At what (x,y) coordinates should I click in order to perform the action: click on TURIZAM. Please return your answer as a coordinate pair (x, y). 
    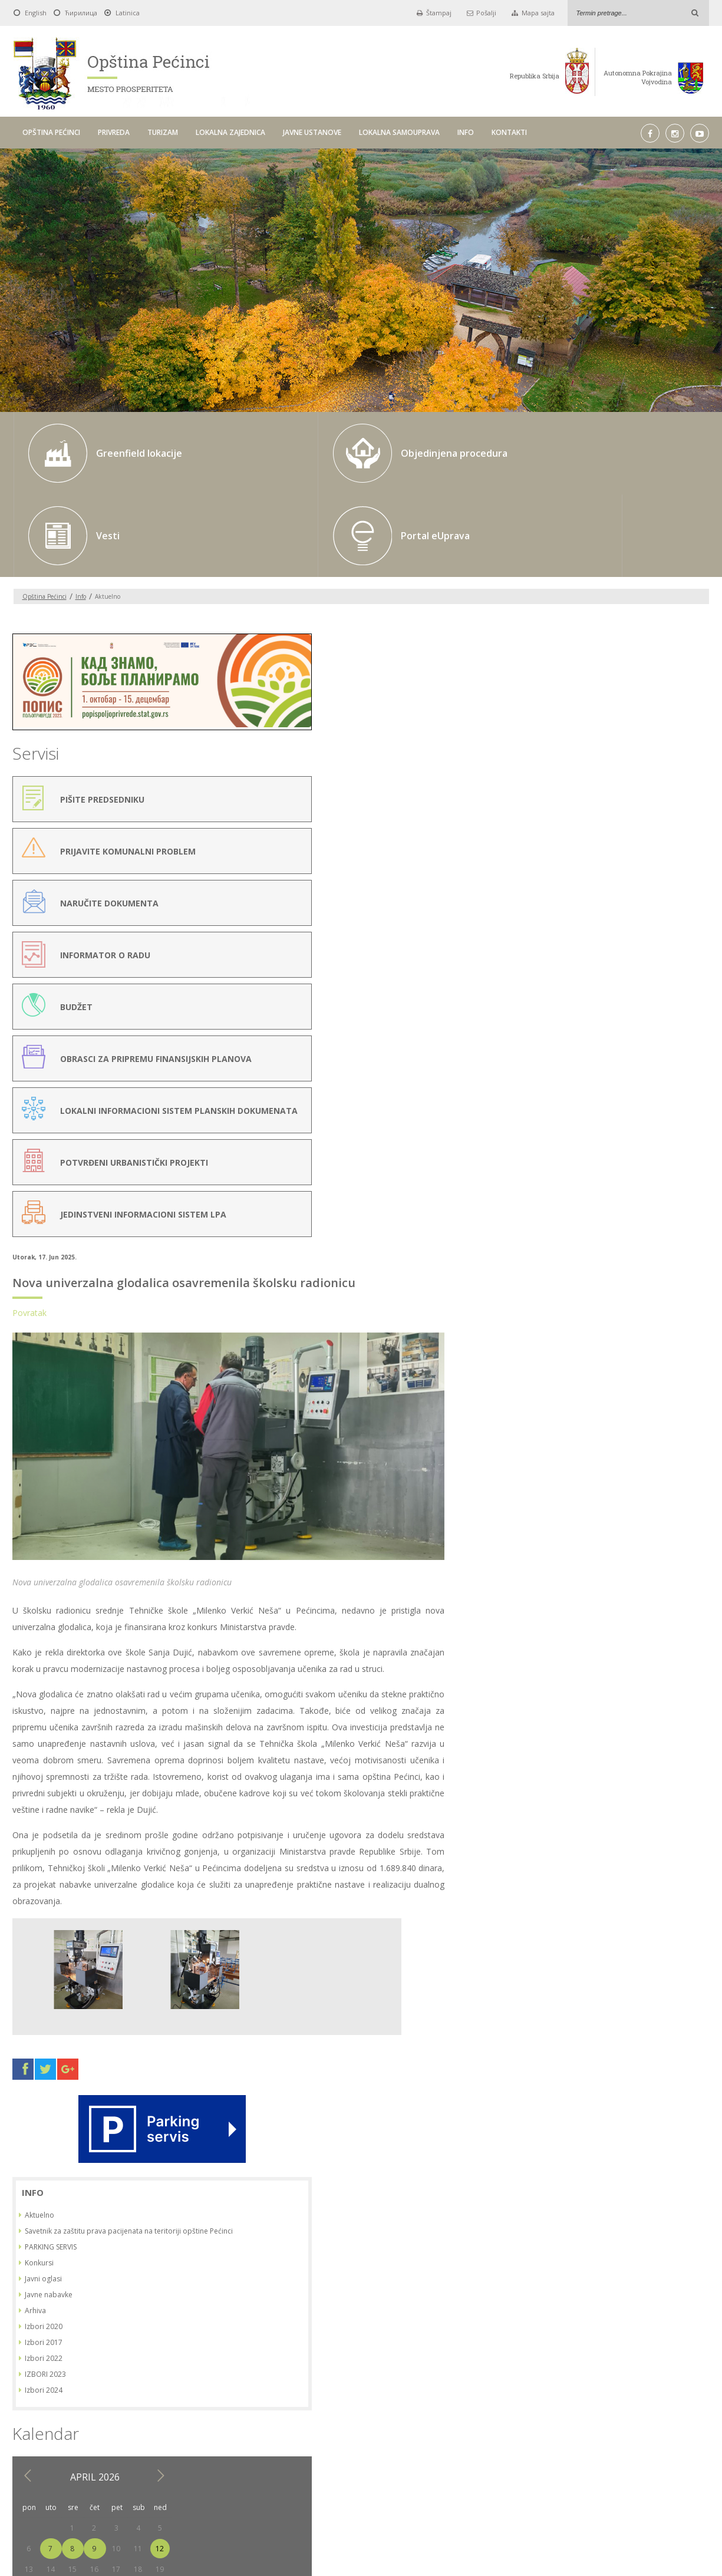
    Looking at the image, I should click on (162, 132).